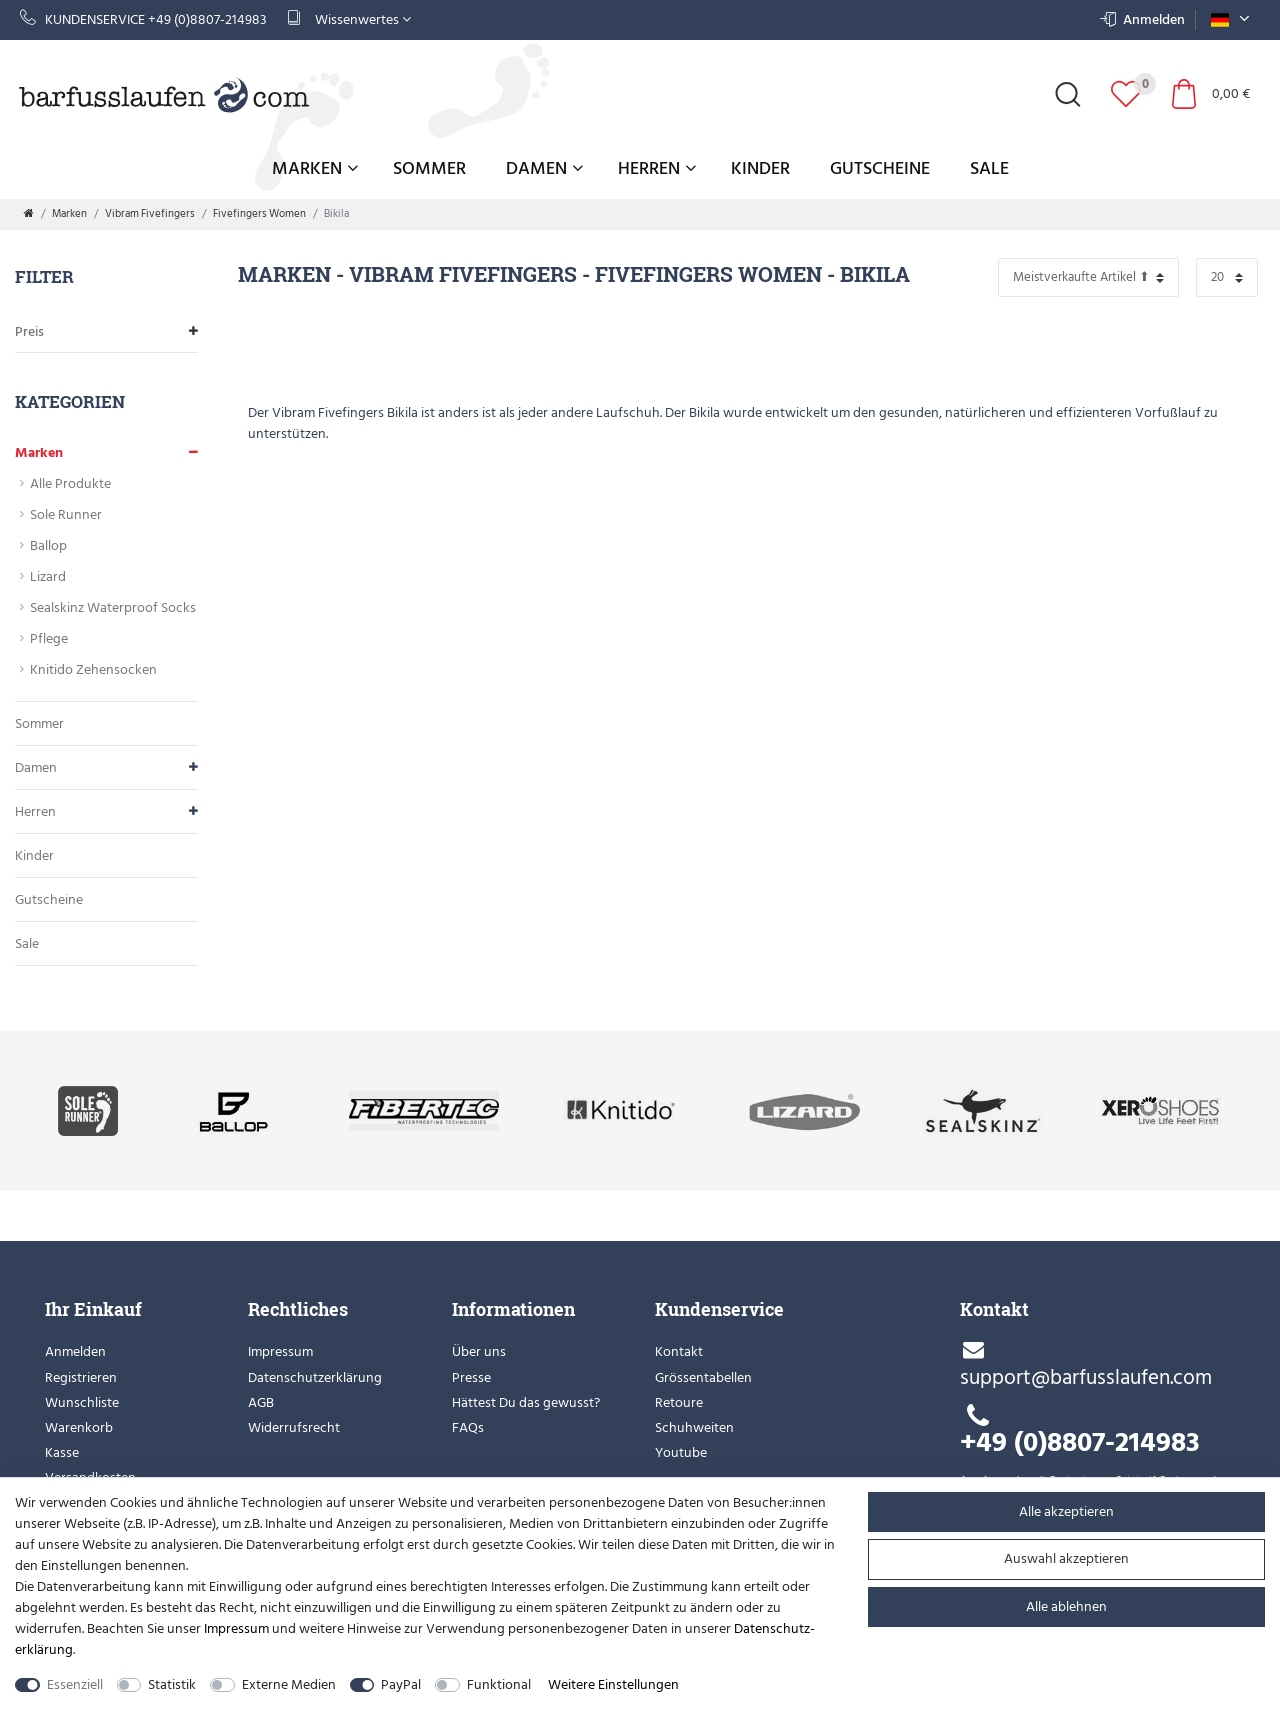  Describe the element at coordinates (294, 1427) in the screenshot. I see `Widerrufsrecht` at that location.